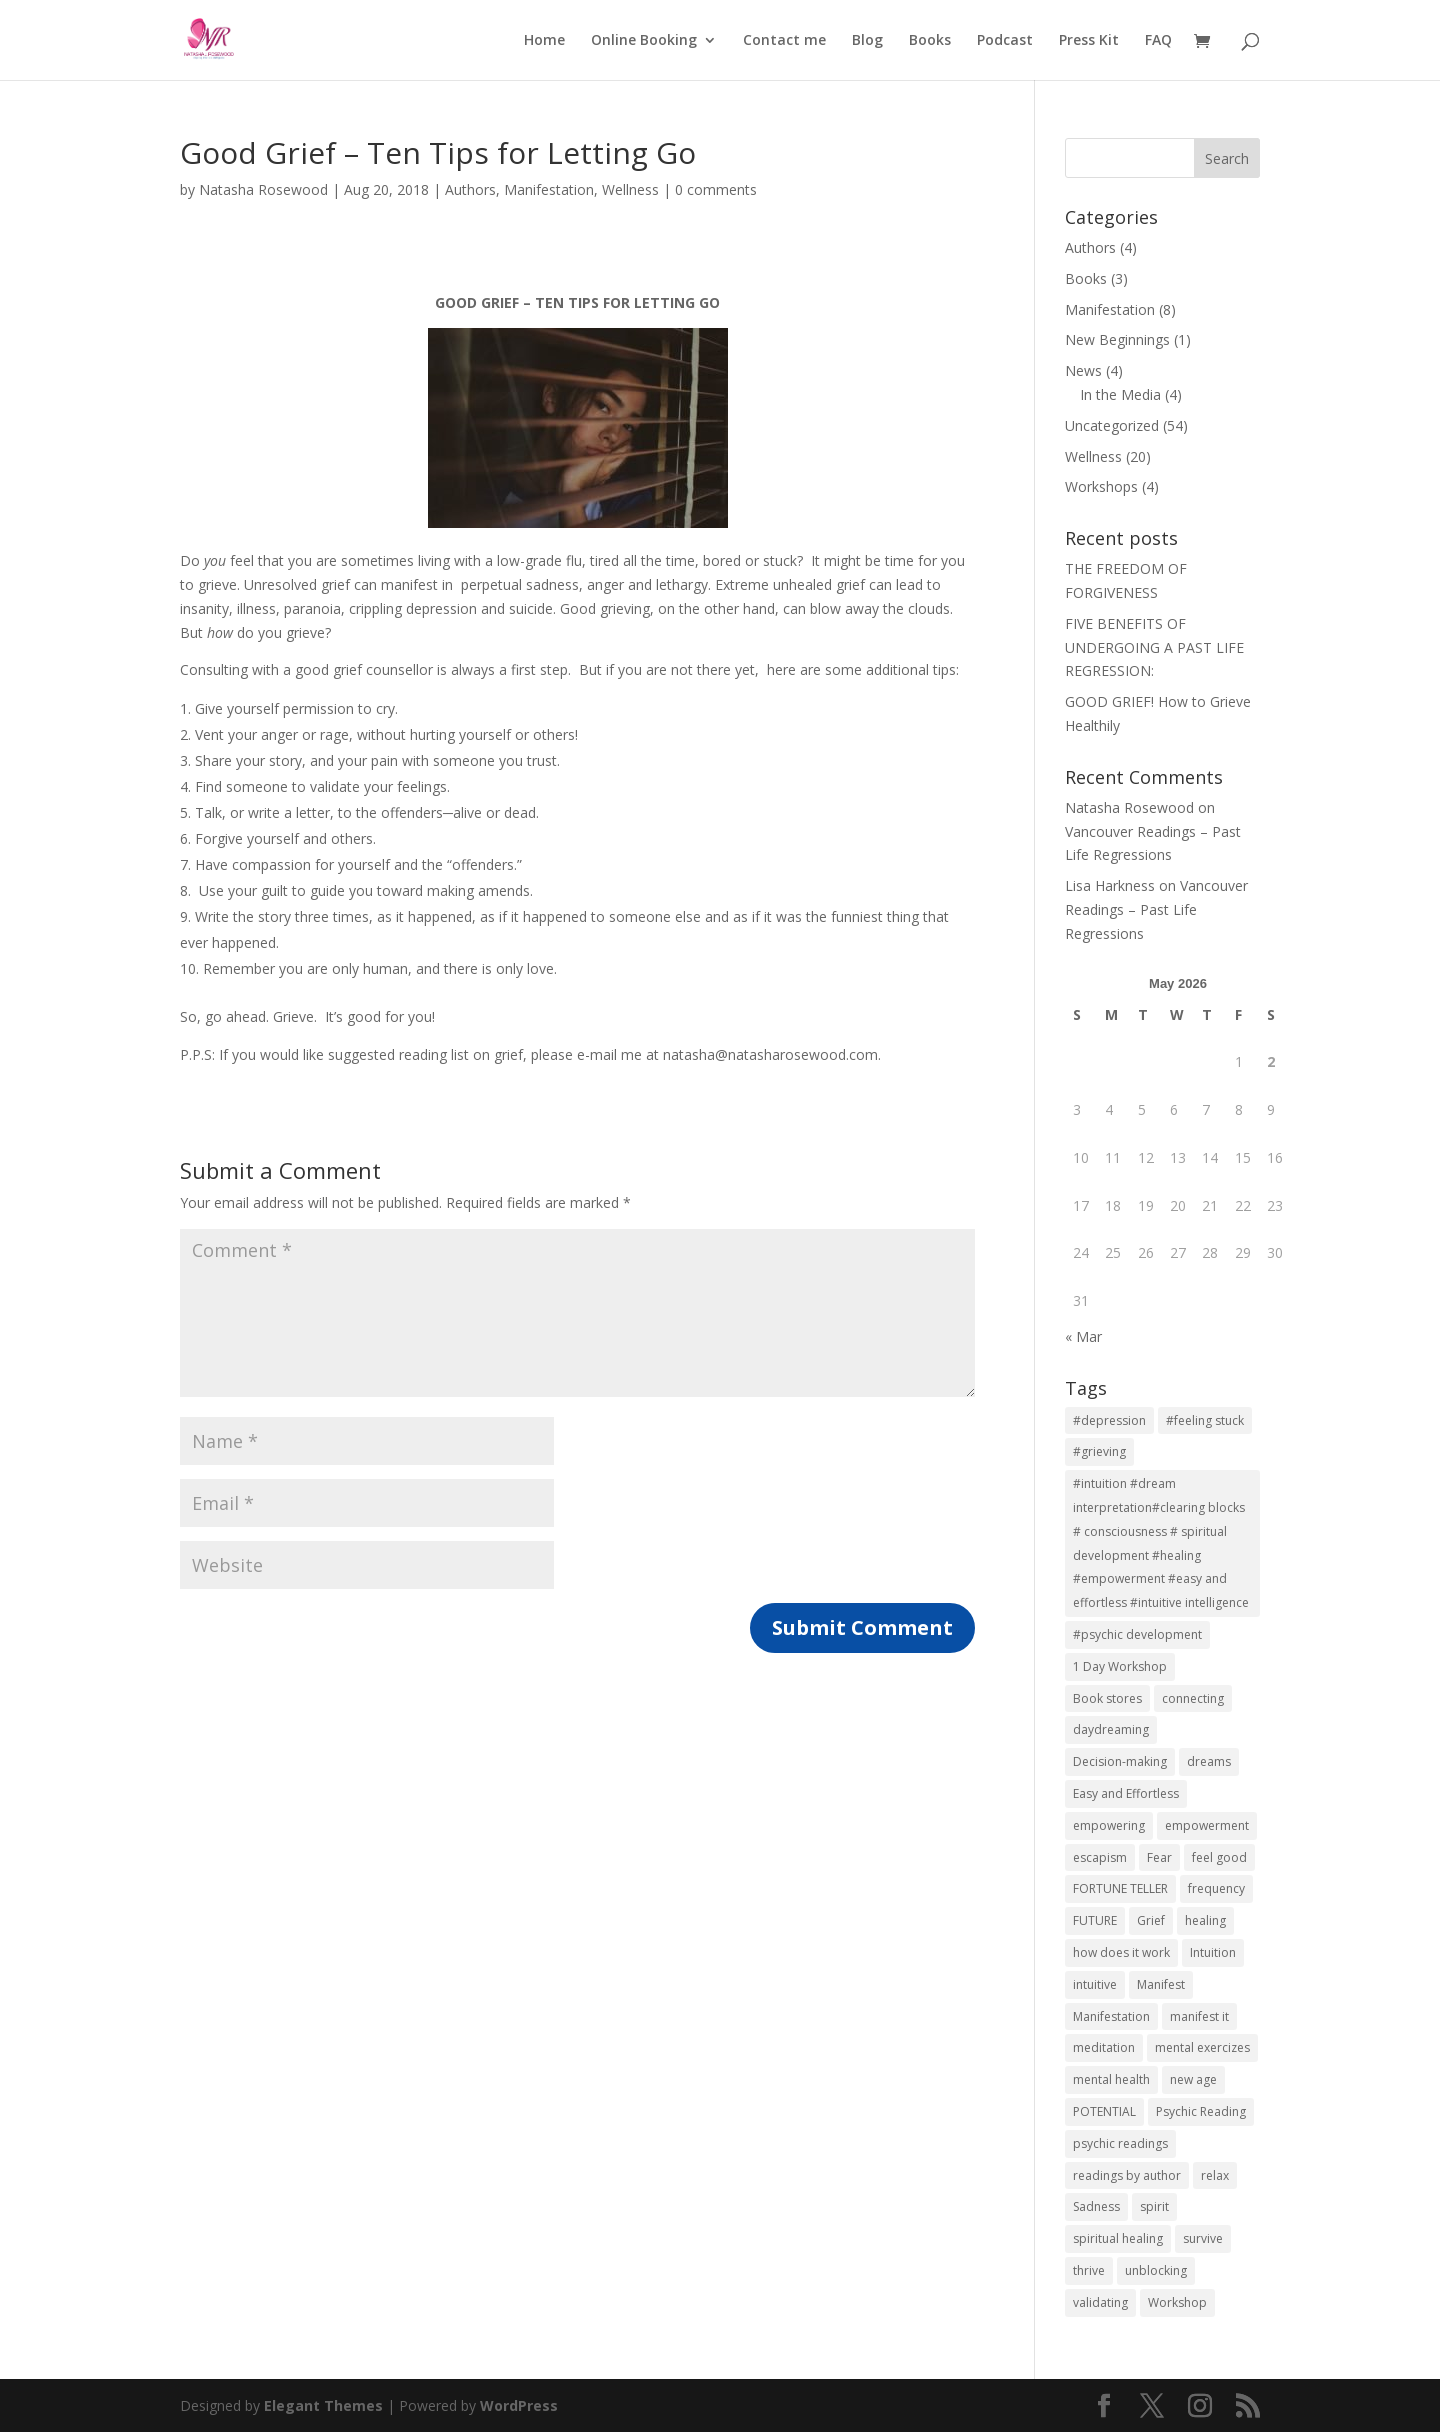 The image size is (1440, 2432). Describe the element at coordinates (867, 41) in the screenshot. I see `Blog` at that location.